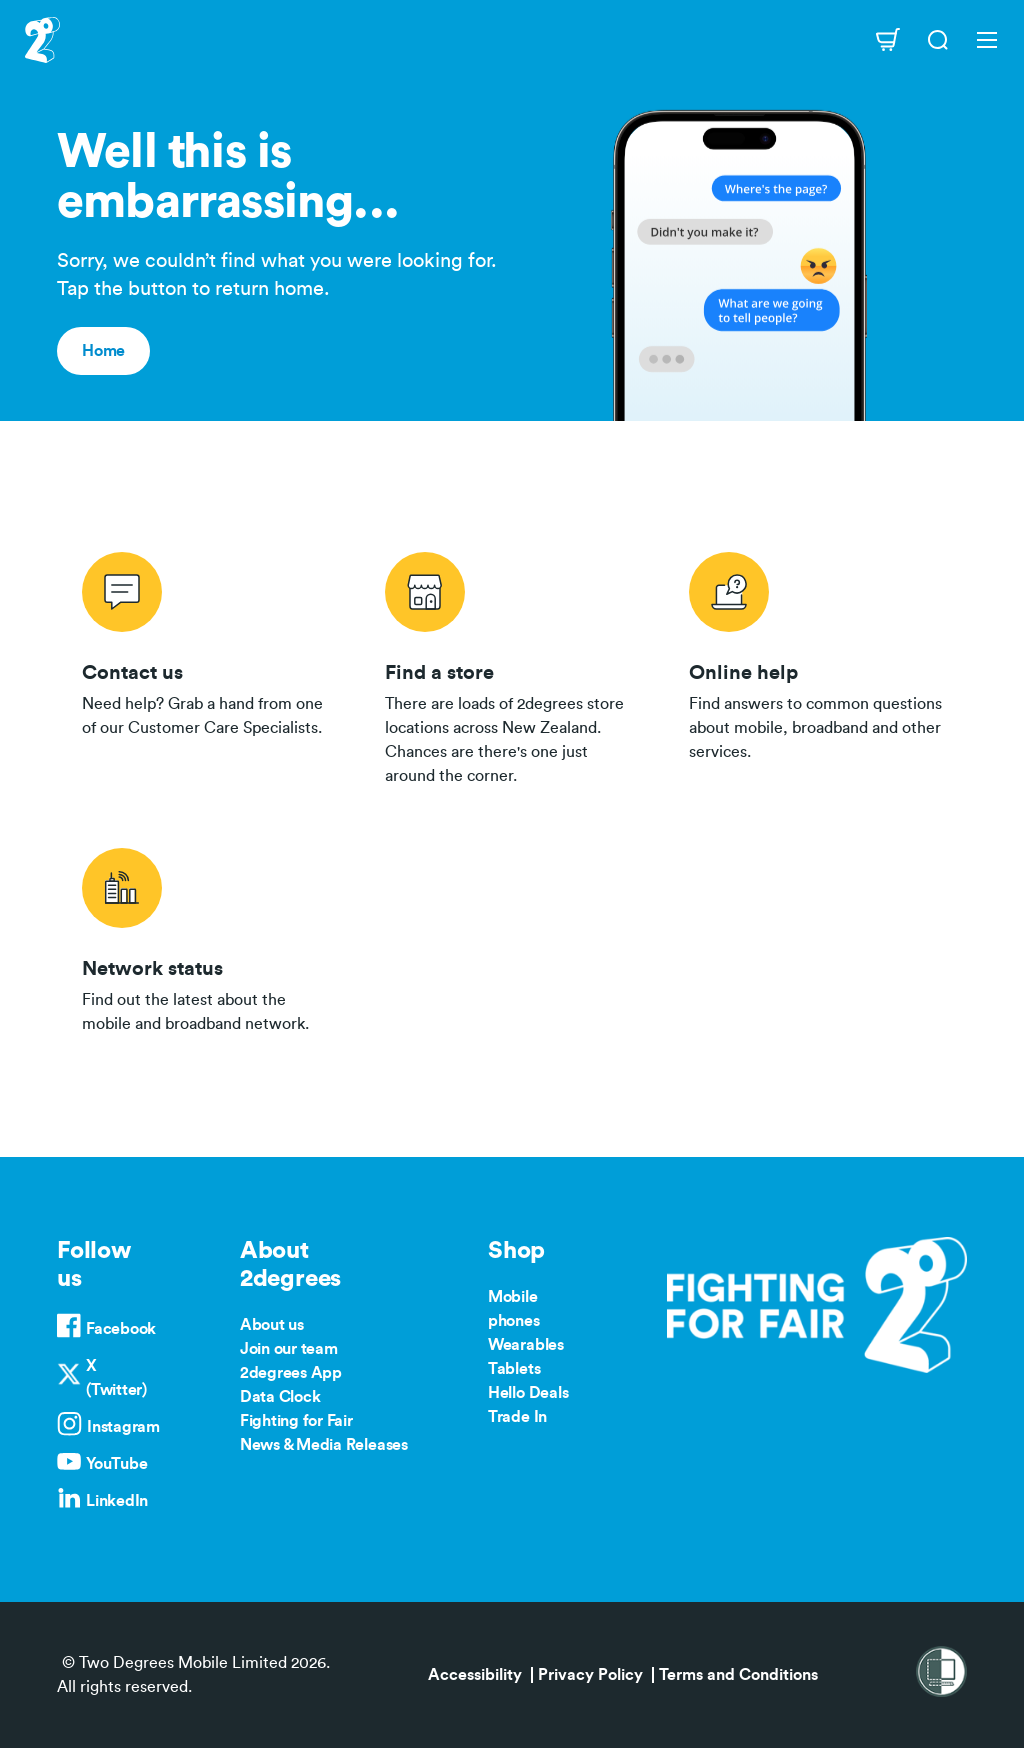 Image resolution: width=1024 pixels, height=1748 pixels. Describe the element at coordinates (590, 1675) in the screenshot. I see `Privacy Policy` at that location.